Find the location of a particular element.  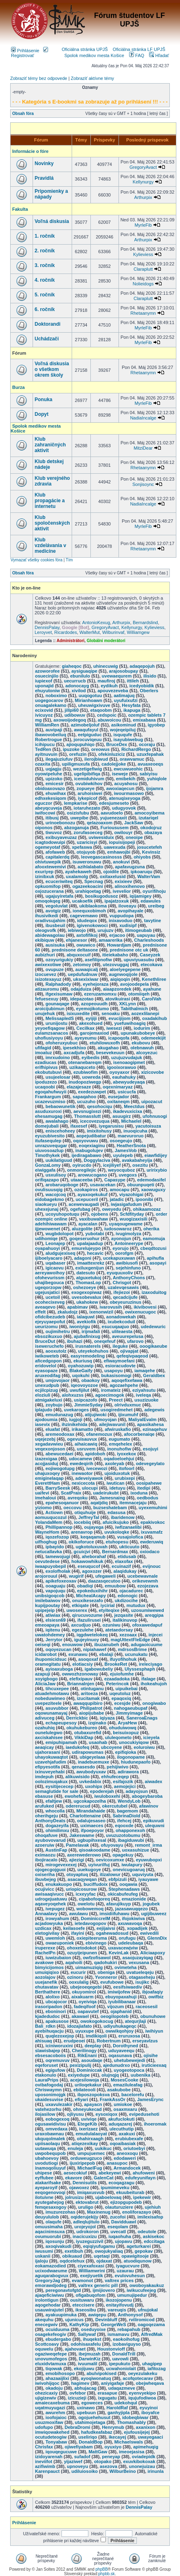

JackSaw is located at coordinates (133, 822).